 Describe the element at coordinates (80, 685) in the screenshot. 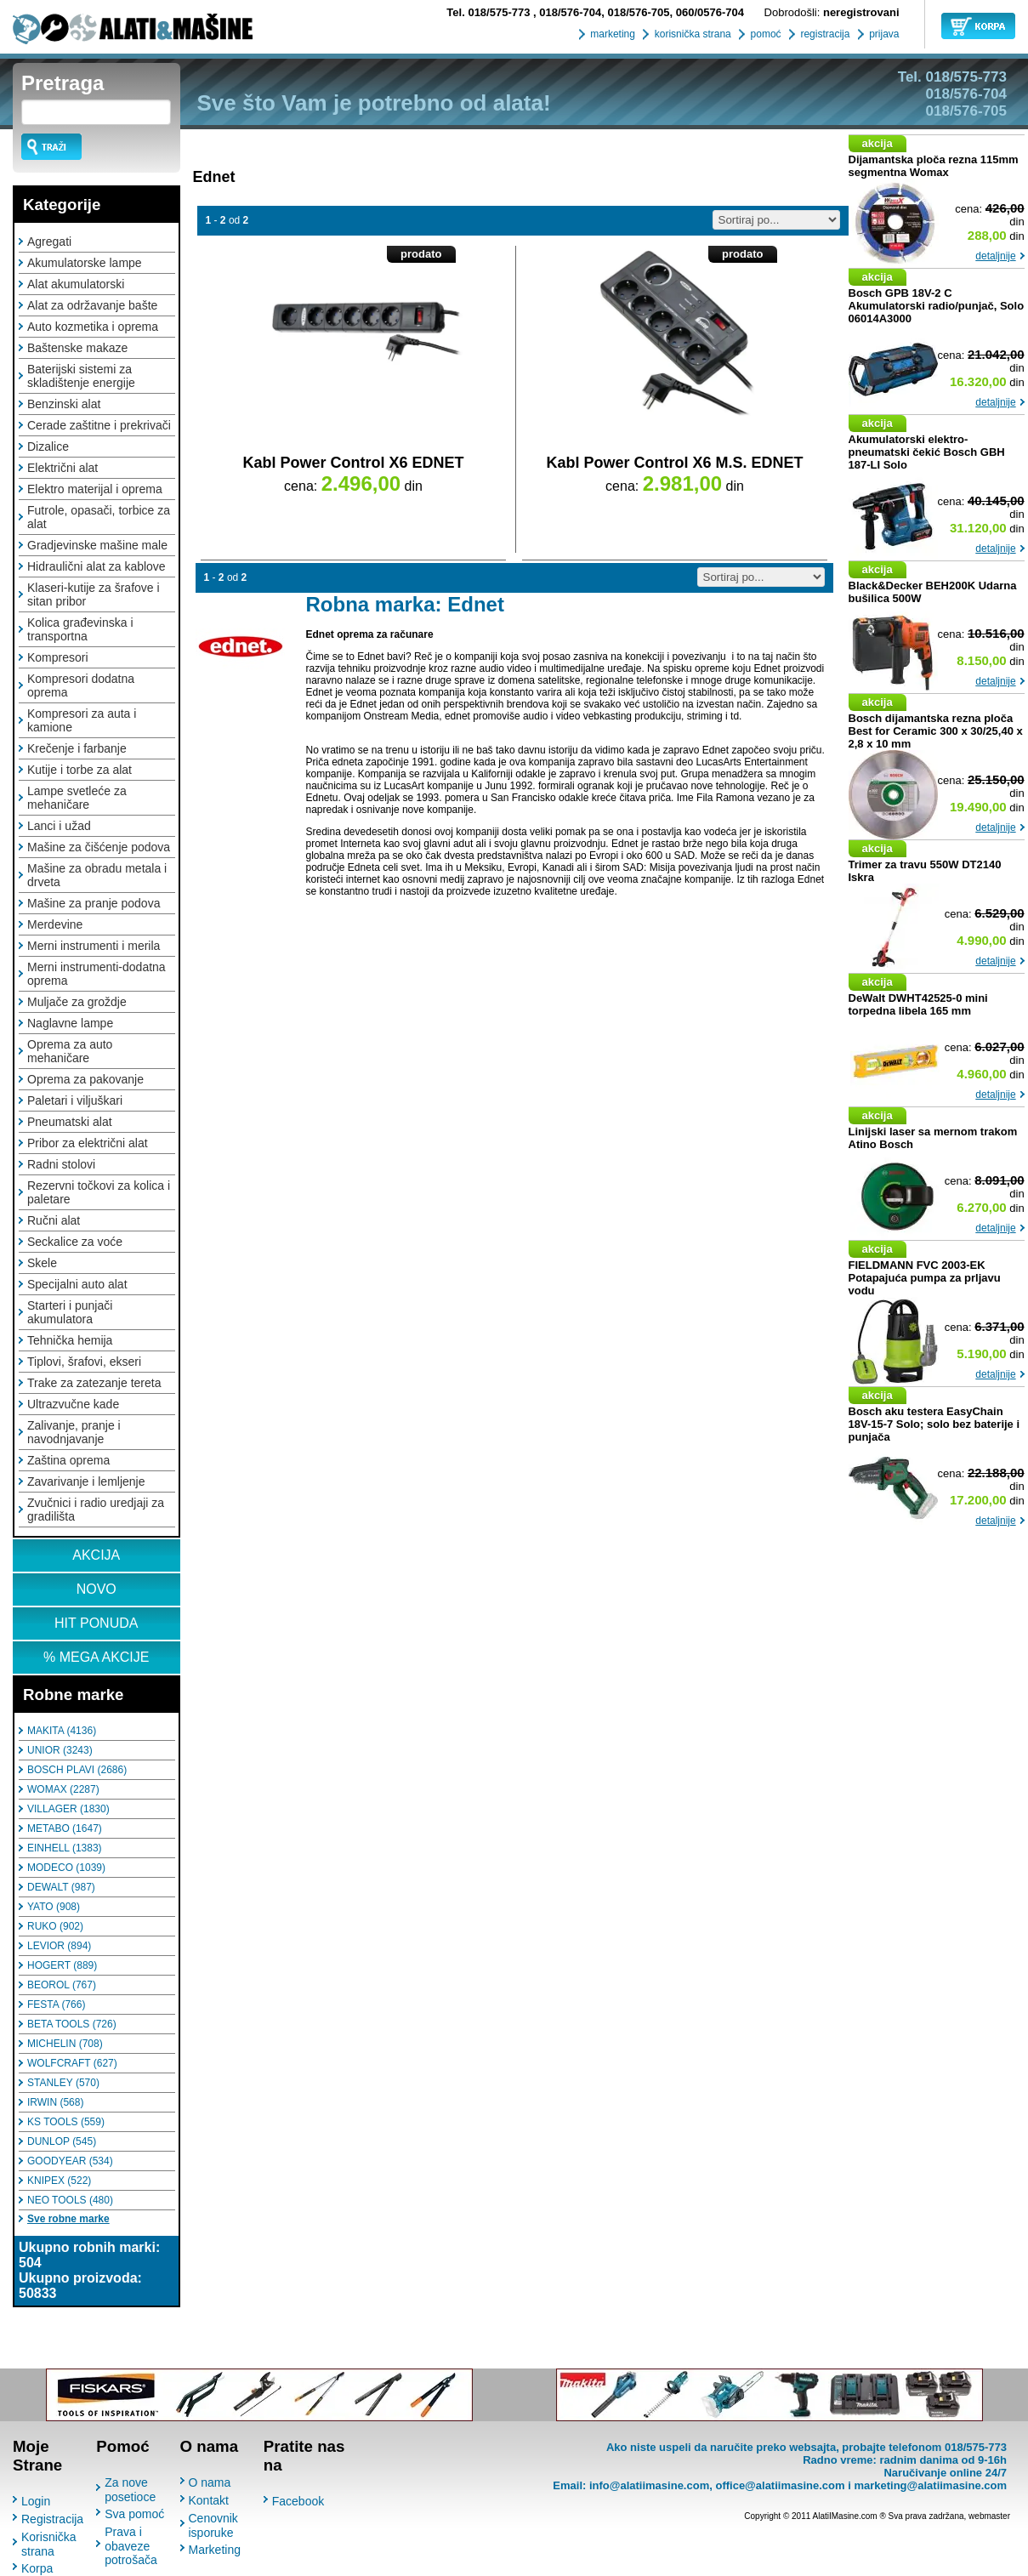

I see `Kompresori dodatna oprema` at that location.